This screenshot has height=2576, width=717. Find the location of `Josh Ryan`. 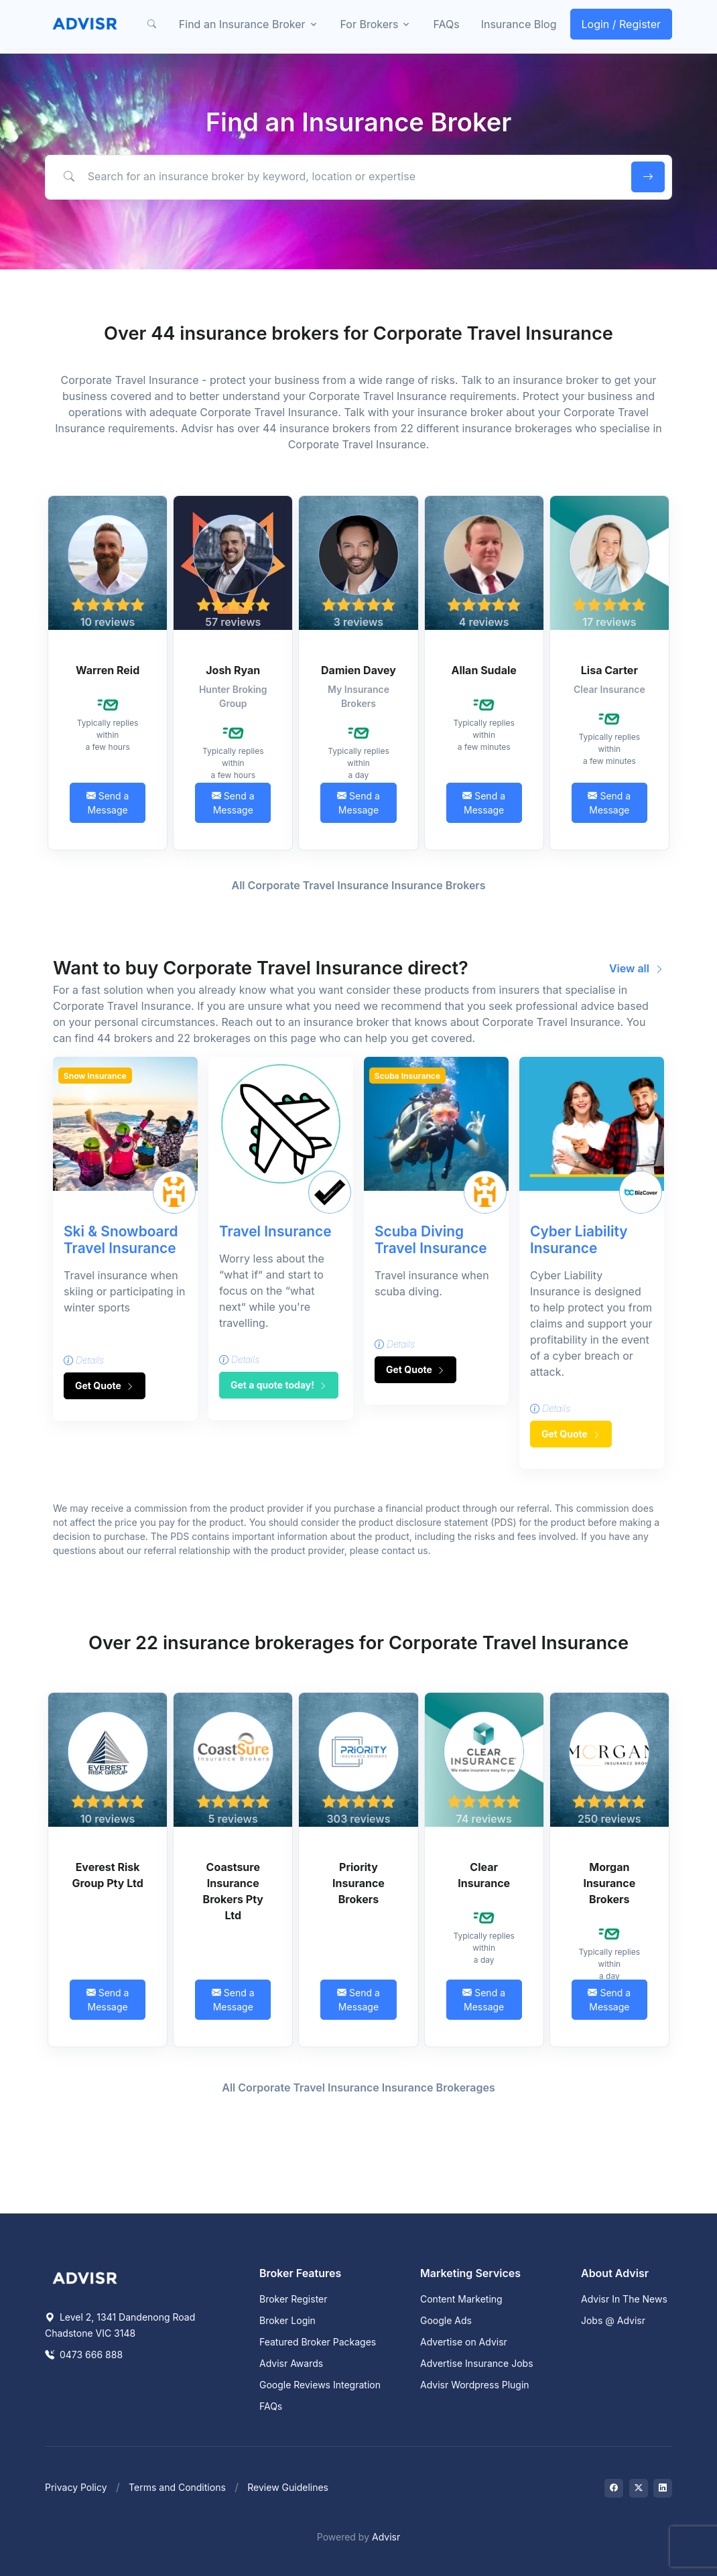

Josh Ryan is located at coordinates (233, 670).